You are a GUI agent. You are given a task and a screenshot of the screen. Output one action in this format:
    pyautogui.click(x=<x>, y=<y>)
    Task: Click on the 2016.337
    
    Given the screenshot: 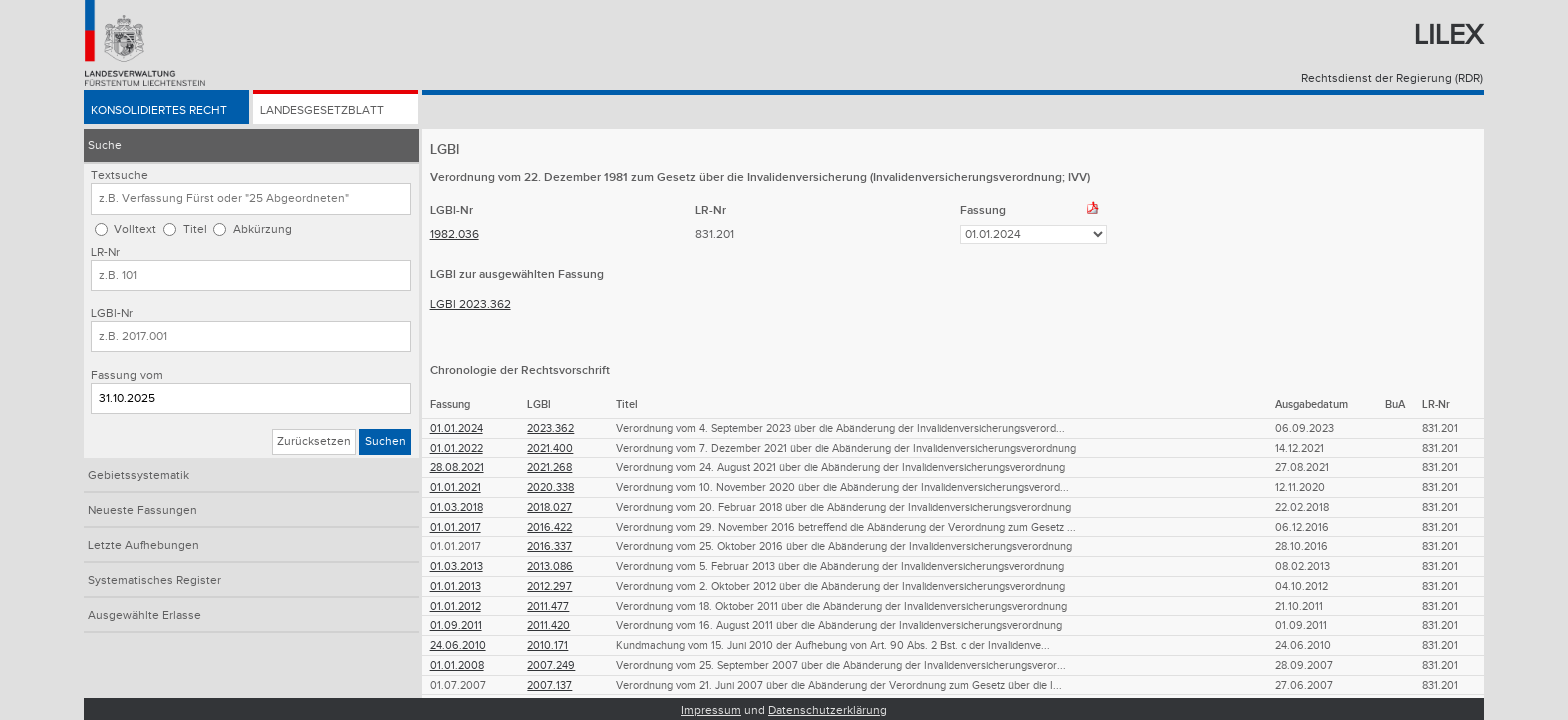 What is the action you would take?
    pyautogui.click(x=549, y=546)
    